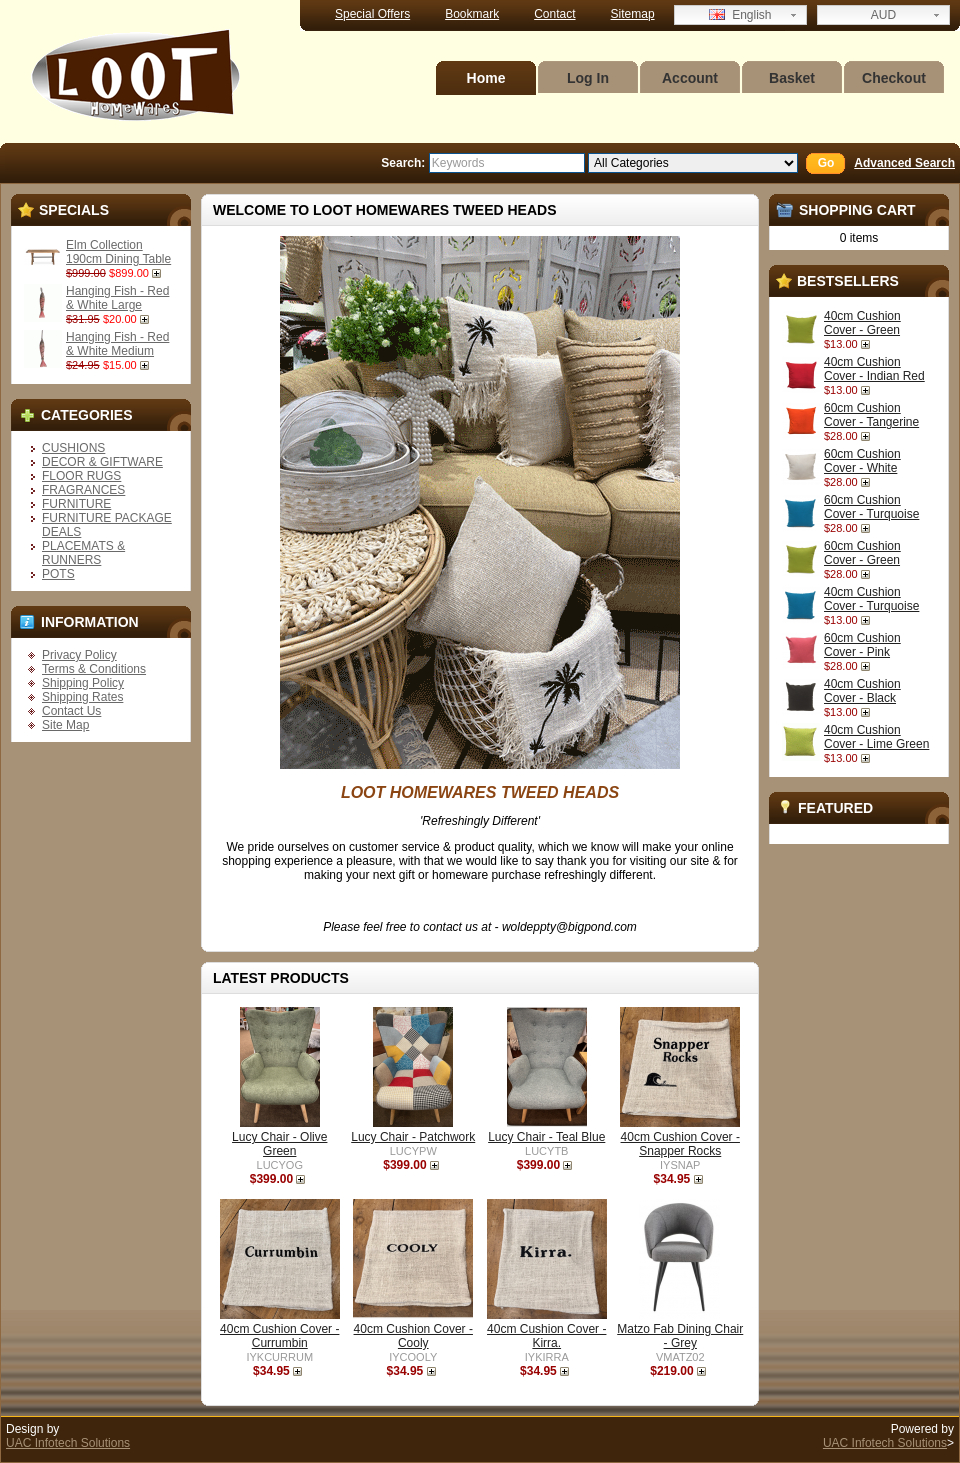 The width and height of the screenshot is (960, 1463). What do you see at coordinates (486, 78) in the screenshot?
I see `Home` at bounding box center [486, 78].